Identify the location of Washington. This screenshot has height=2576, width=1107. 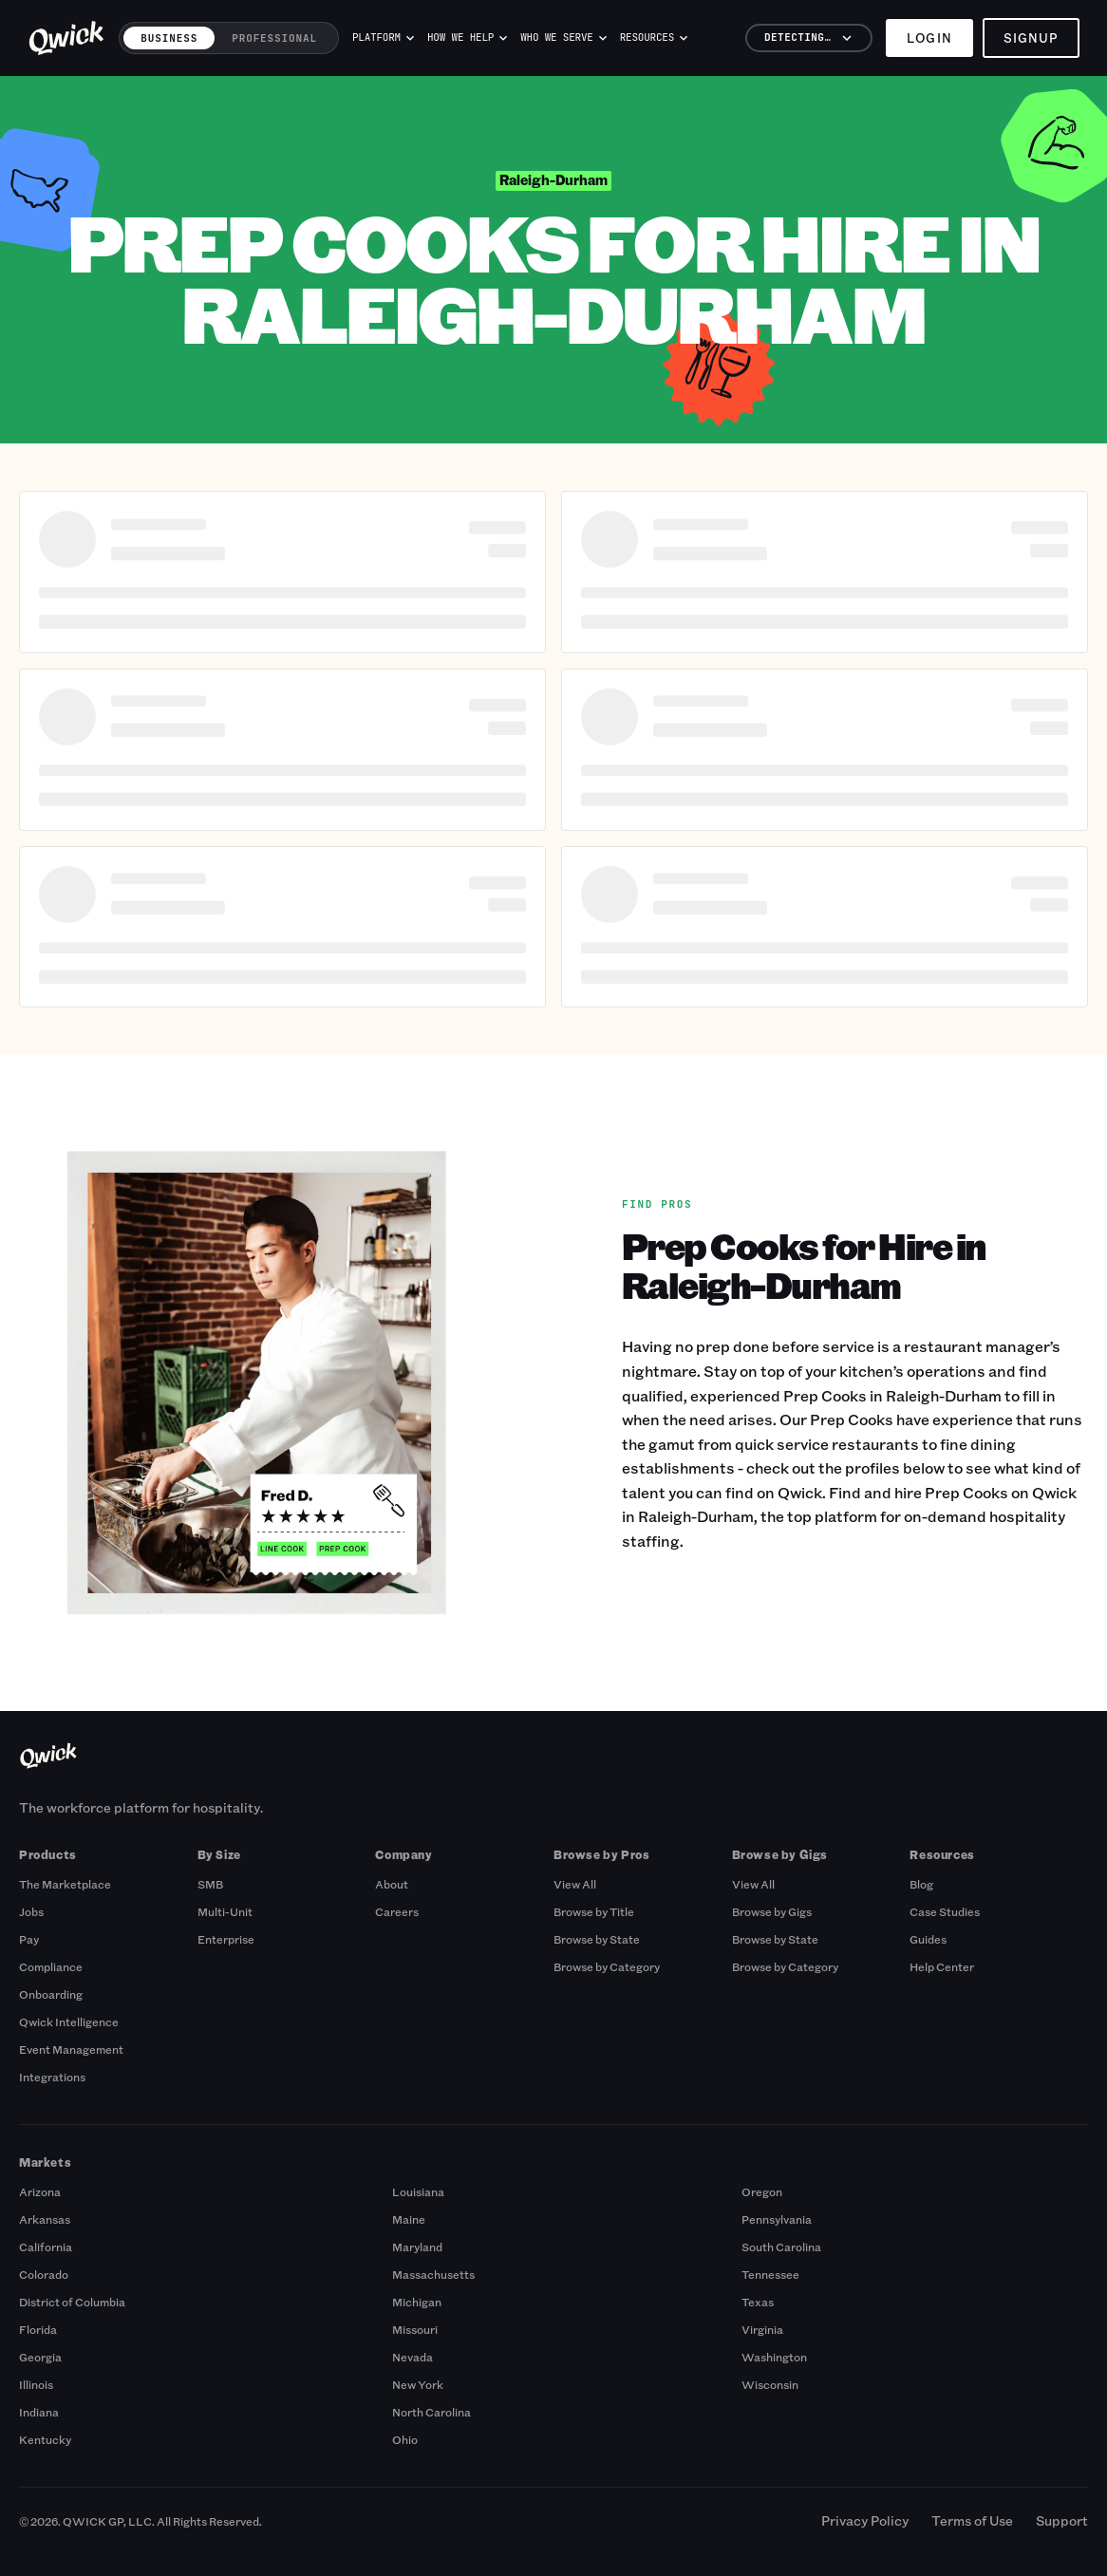
(774, 2356).